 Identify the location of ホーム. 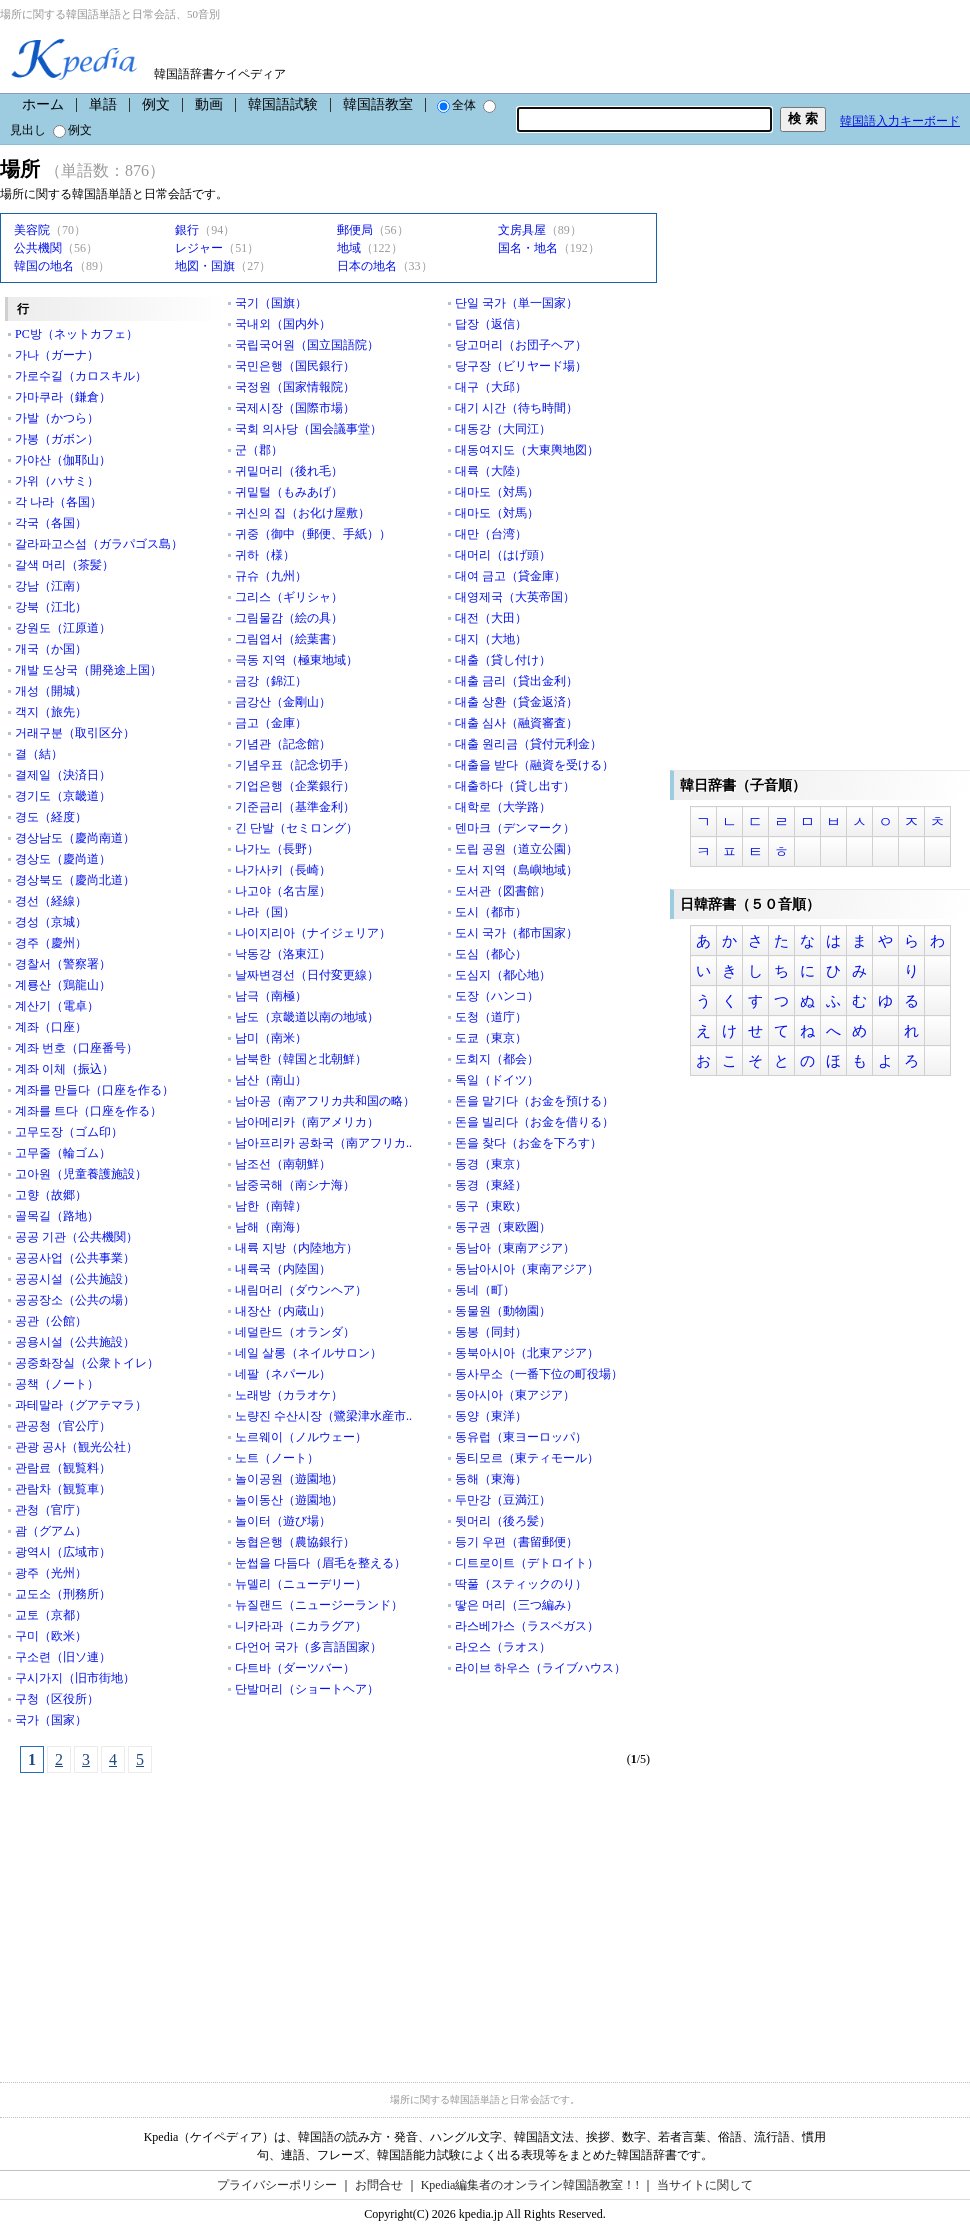
(43, 104).